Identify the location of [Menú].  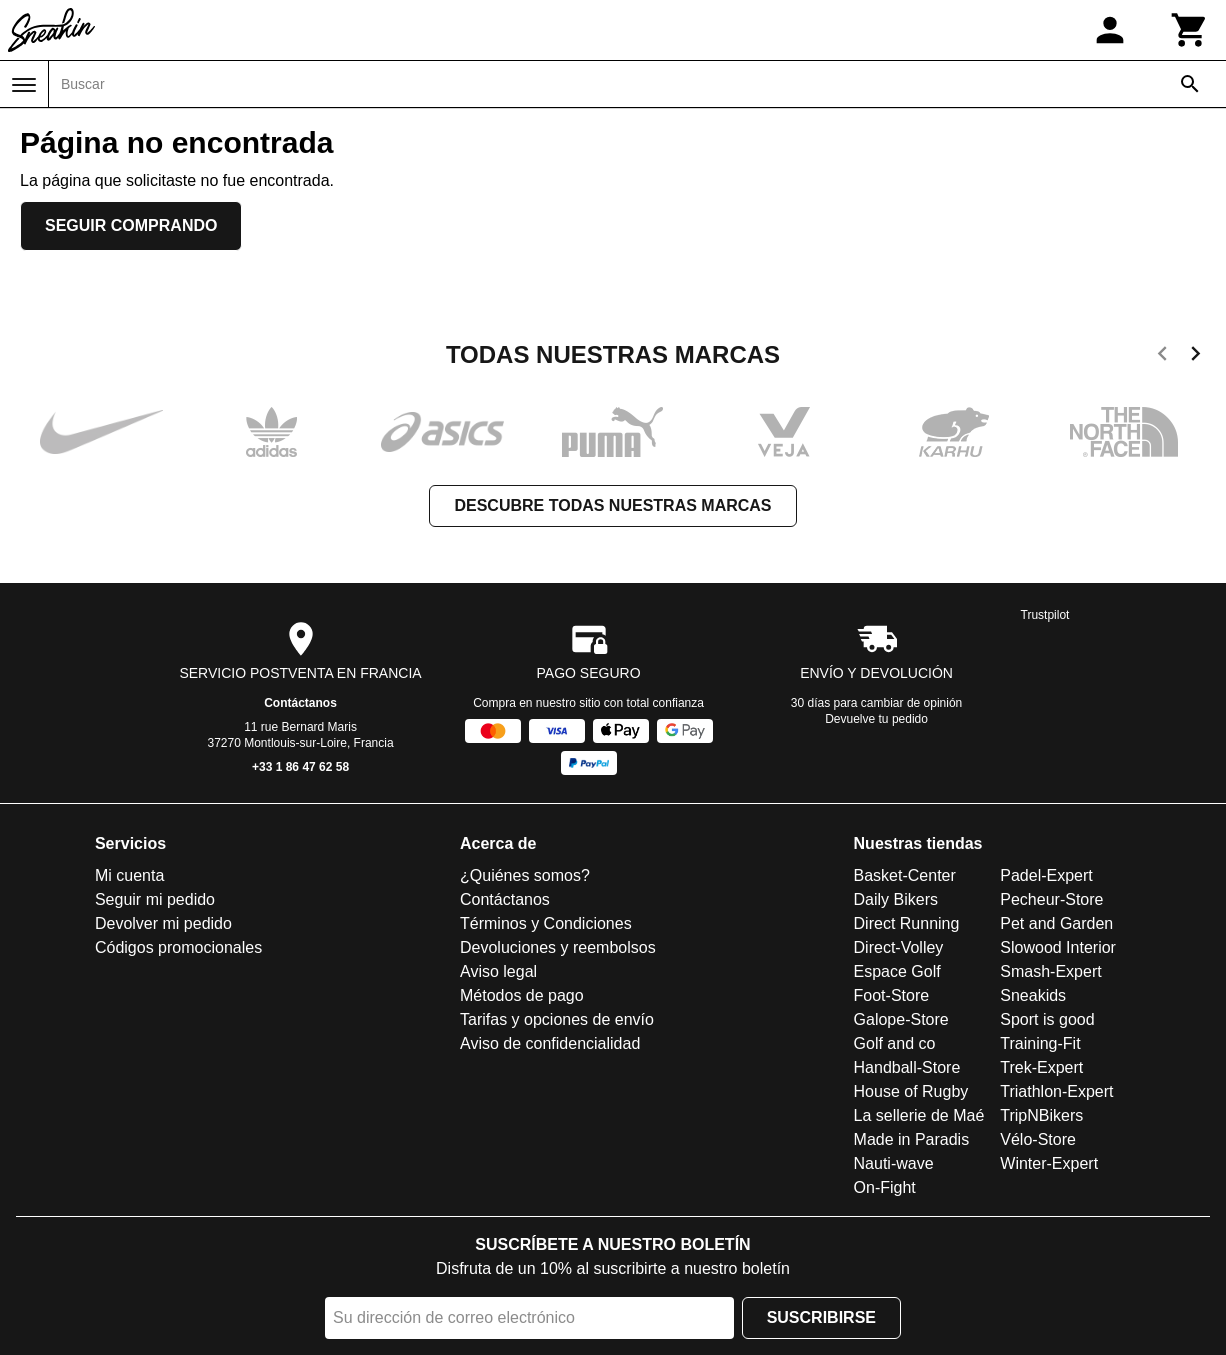
(24, 85).